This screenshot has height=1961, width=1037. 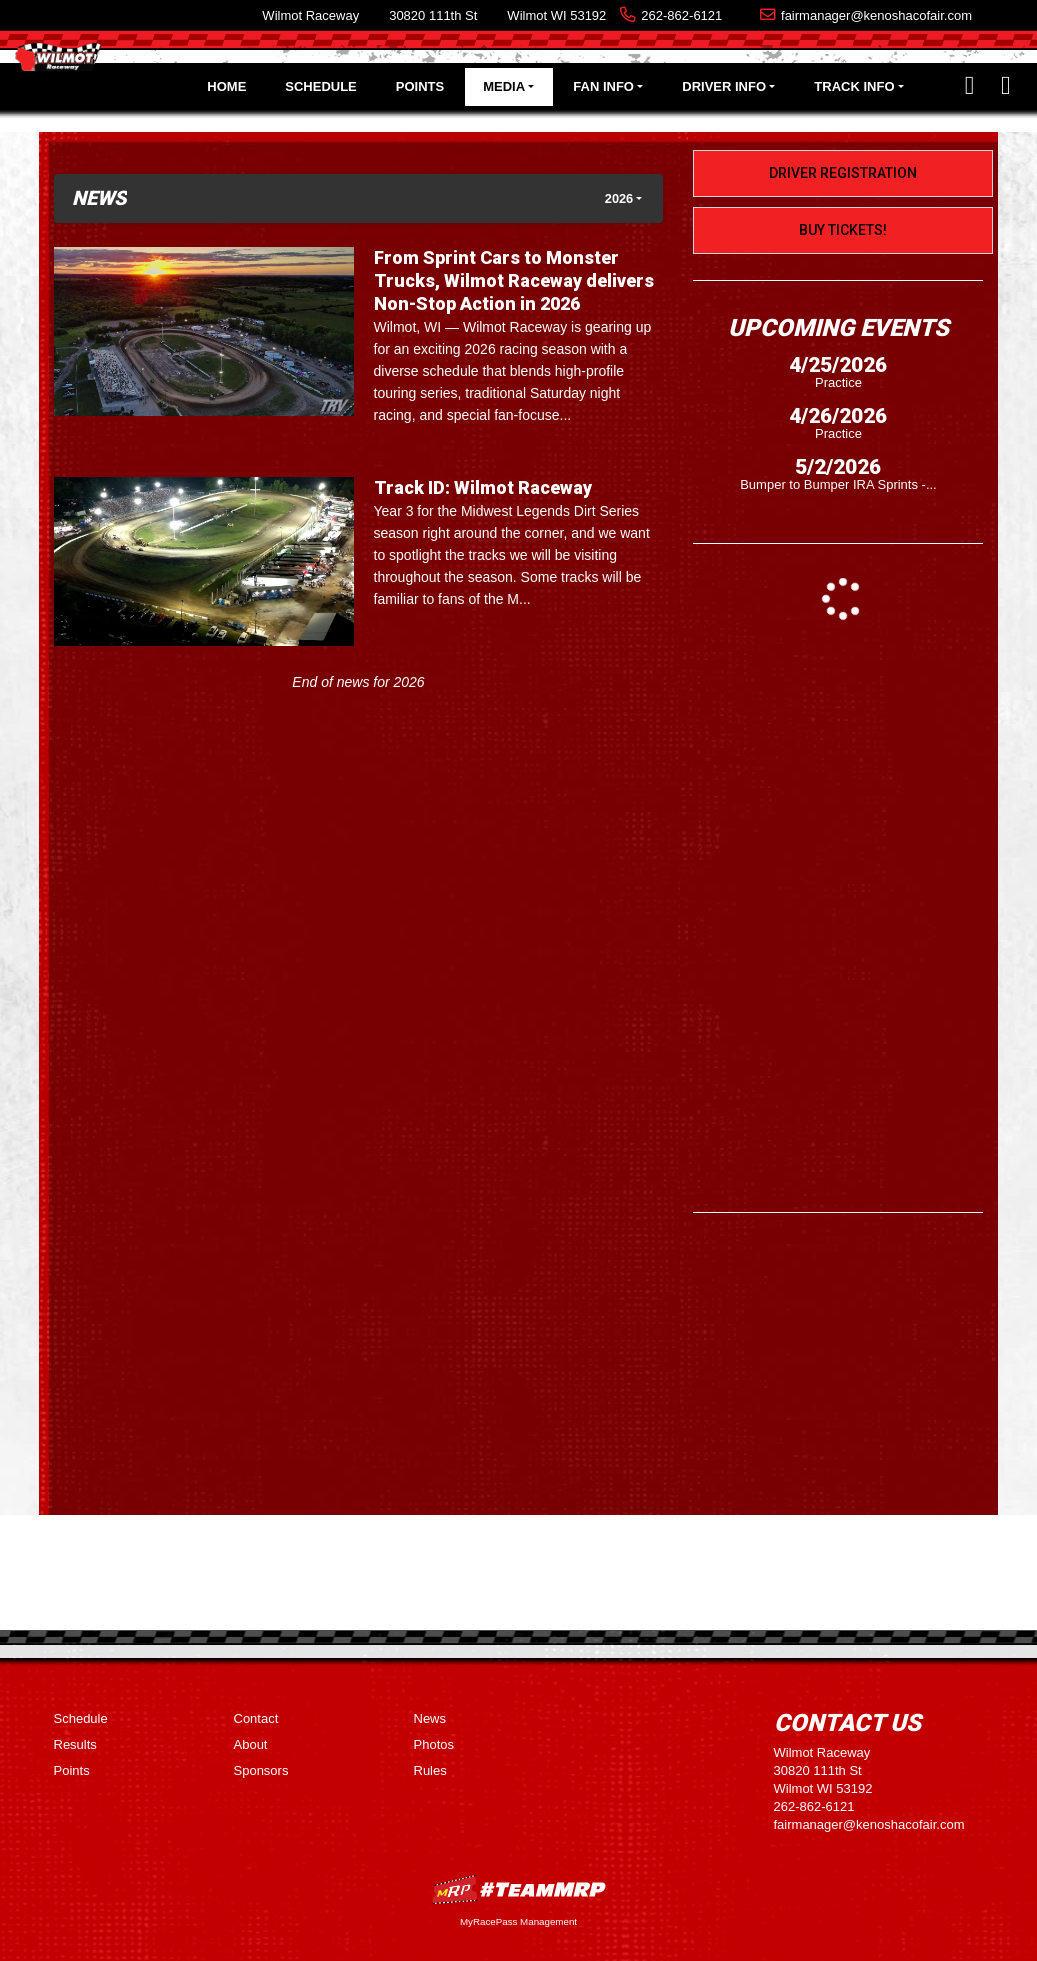 I want to click on Schedule, so click(x=321, y=86).